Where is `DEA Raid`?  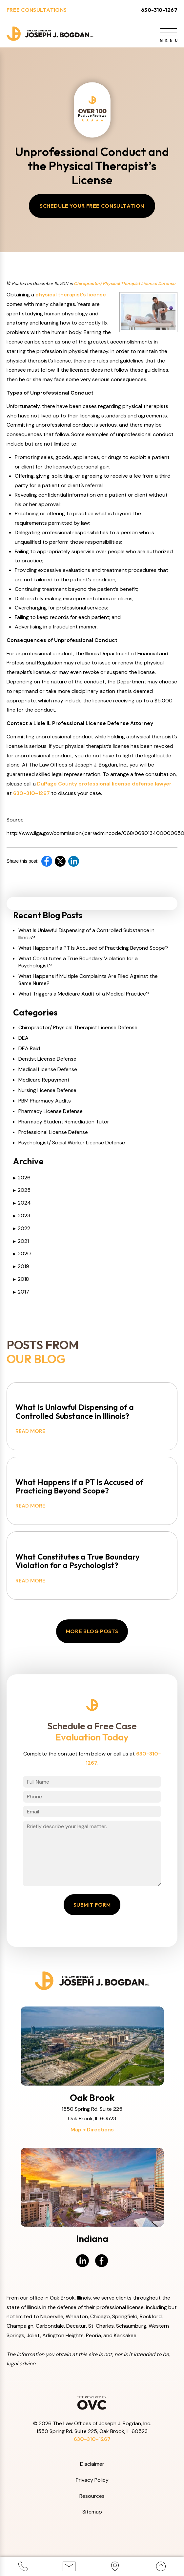 DEA Raid is located at coordinates (29, 1050).